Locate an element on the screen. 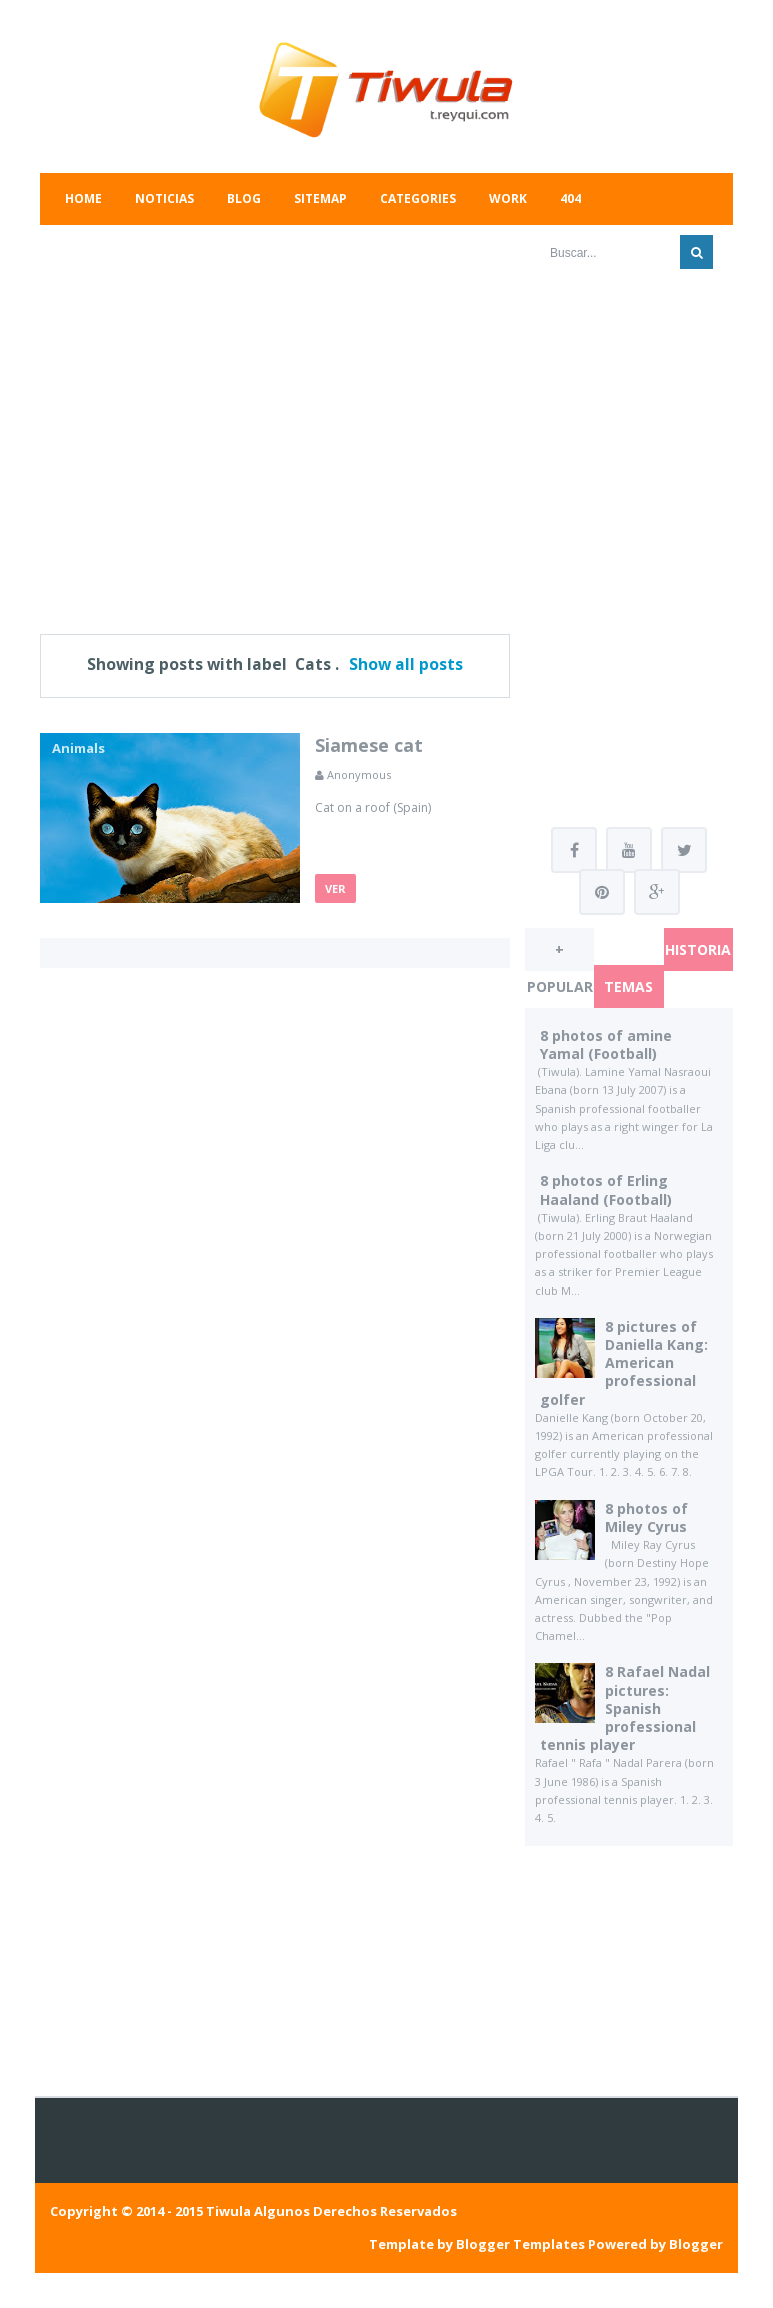 This screenshot has width=773, height=2308. Home is located at coordinates (83, 198).